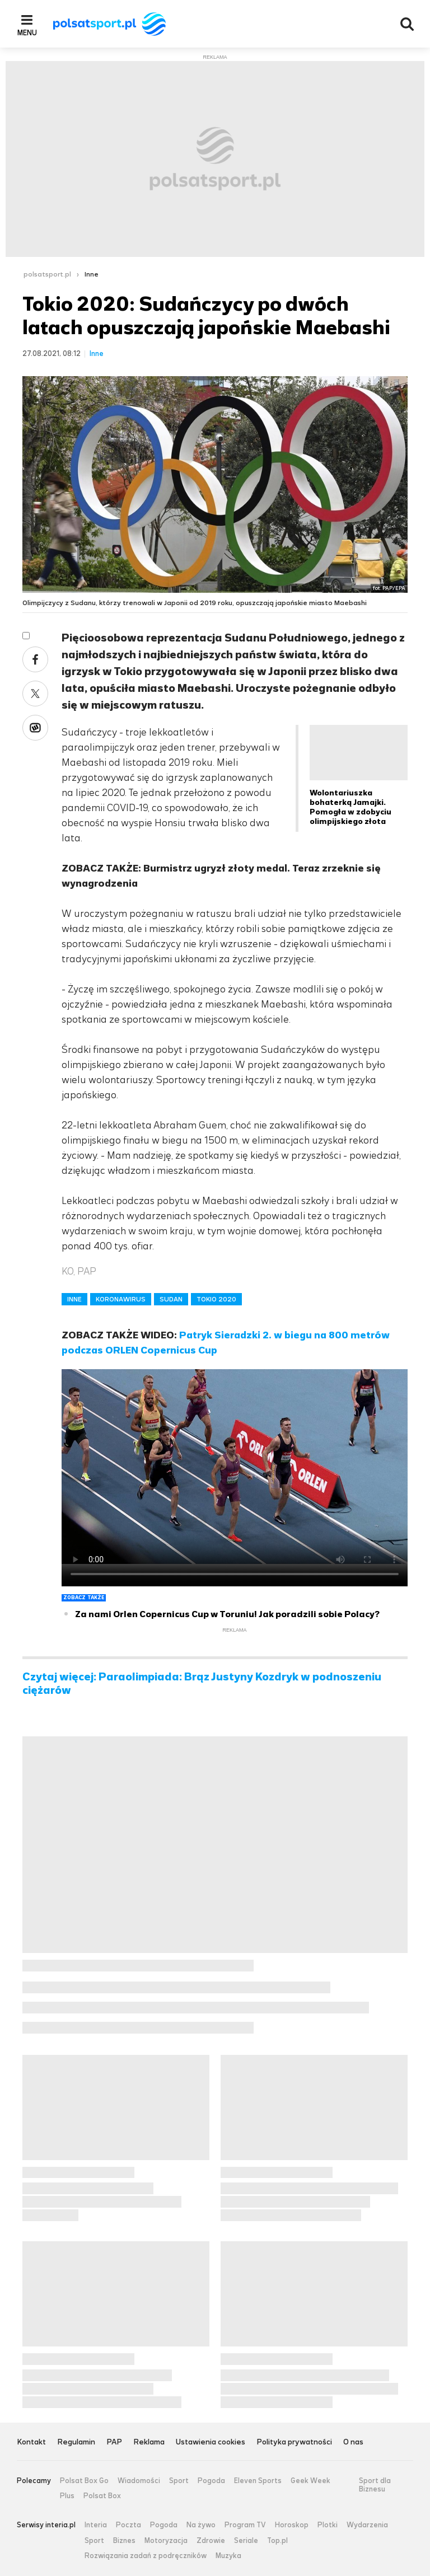 Image resolution: width=430 pixels, height=2576 pixels. What do you see at coordinates (35, 693) in the screenshot?
I see `Twitter` at bounding box center [35, 693].